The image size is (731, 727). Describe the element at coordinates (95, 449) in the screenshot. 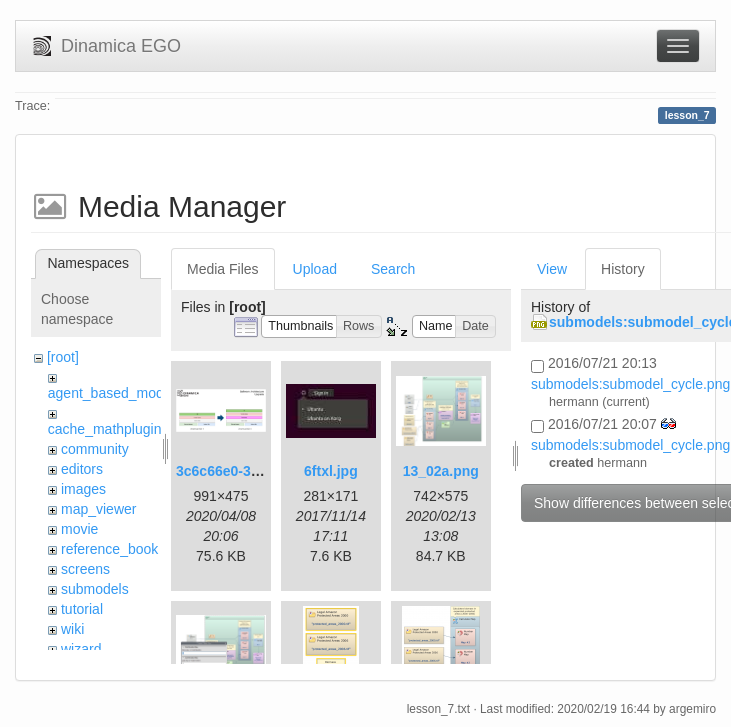

I see `community` at that location.